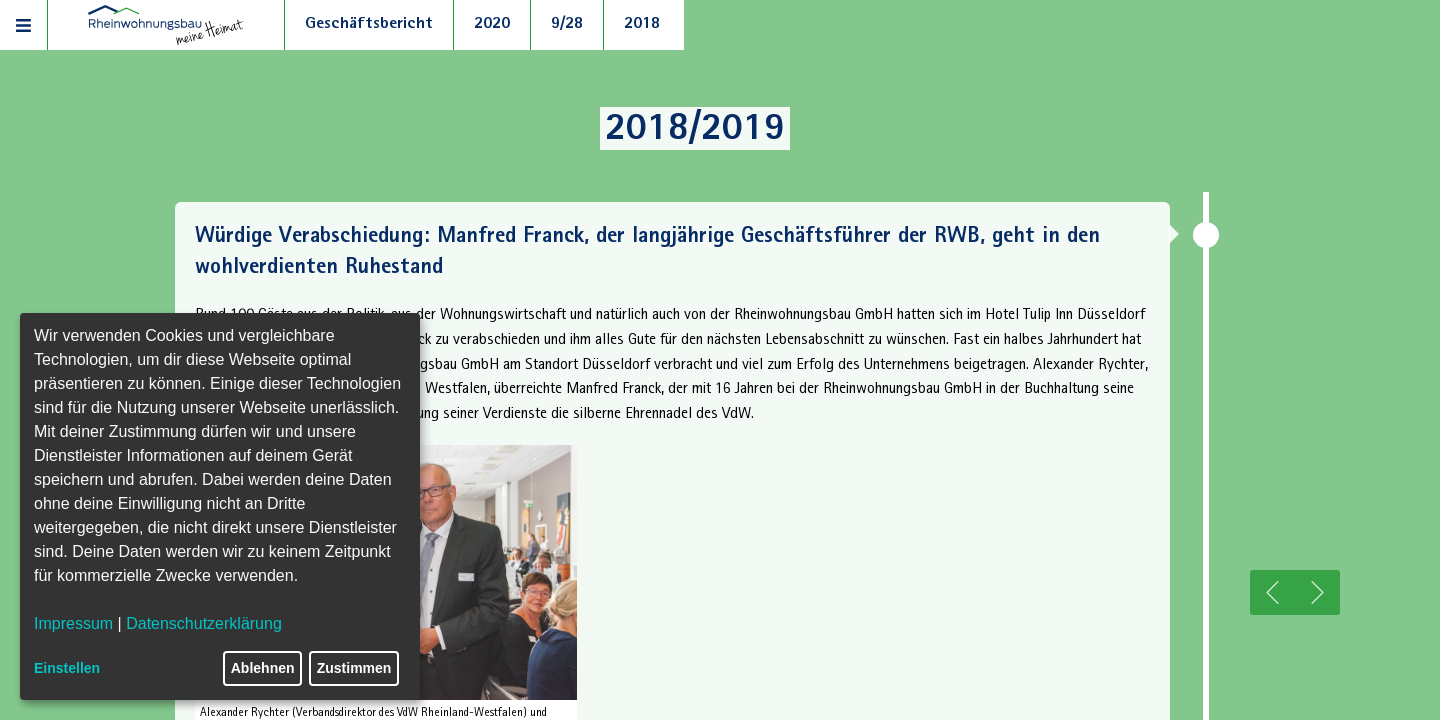 This screenshot has width=1440, height=720. I want to click on Ablehnen, so click(263, 668).